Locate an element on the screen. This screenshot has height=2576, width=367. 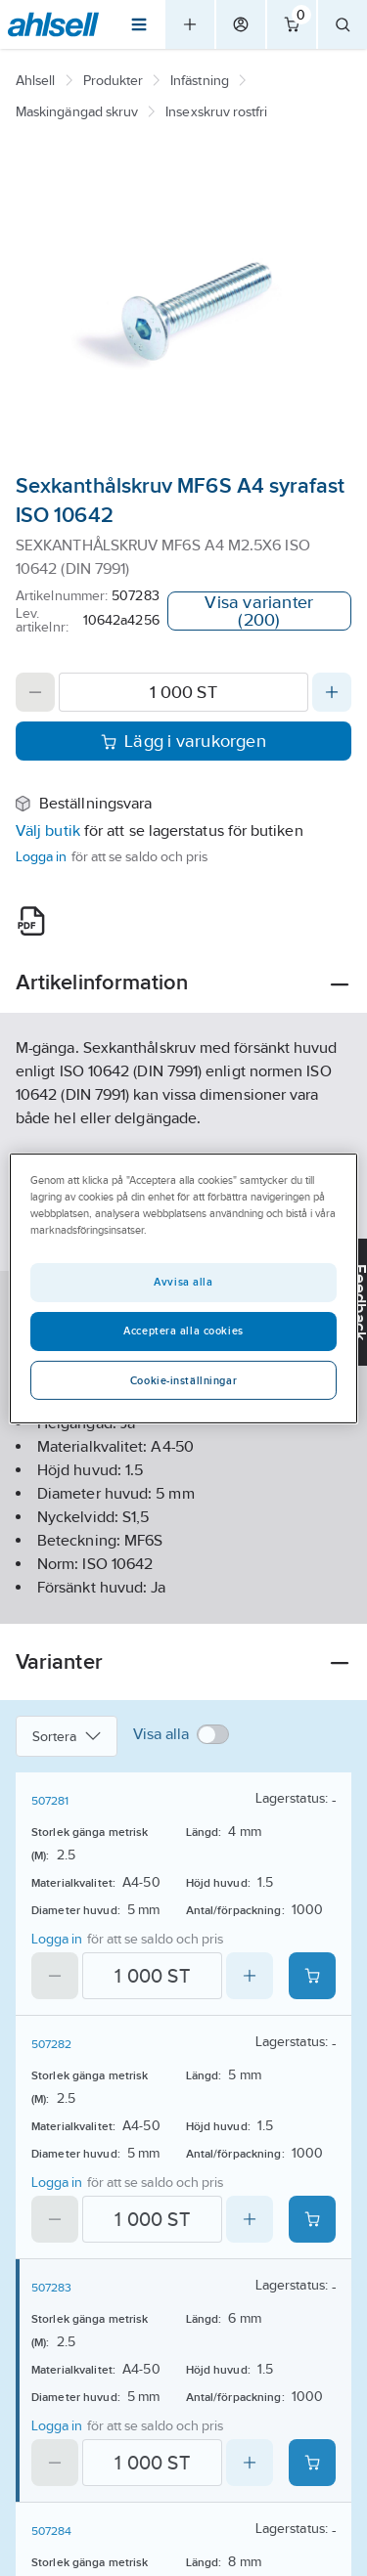
[Decrease quantity] is located at coordinates (35, 692).